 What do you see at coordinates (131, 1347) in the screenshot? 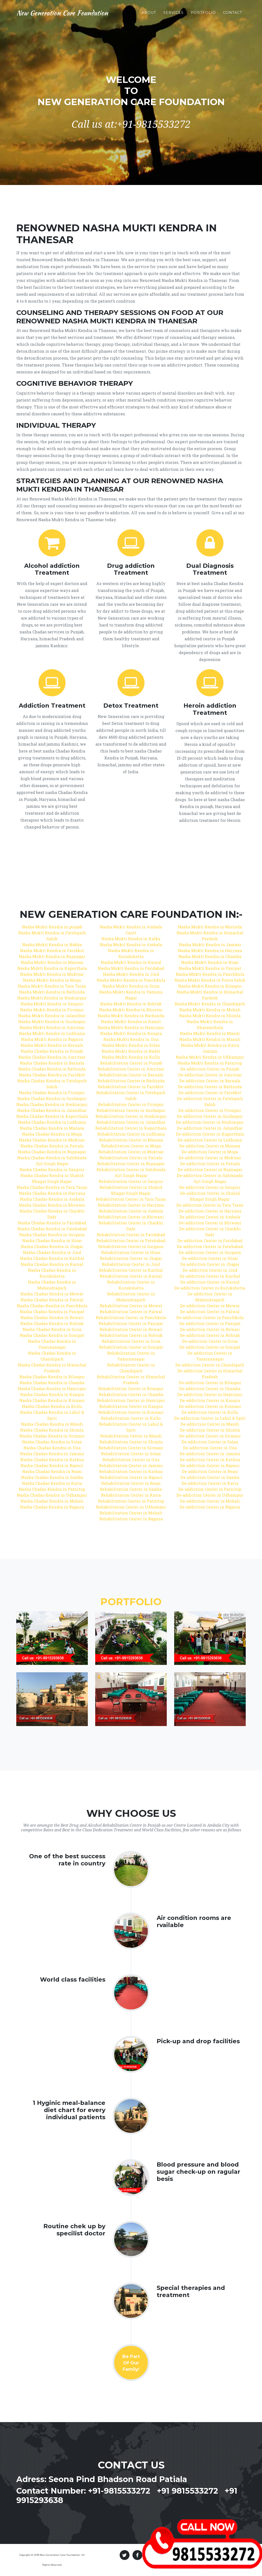
I see `Rehabilitation Center in Sonipat` at bounding box center [131, 1347].